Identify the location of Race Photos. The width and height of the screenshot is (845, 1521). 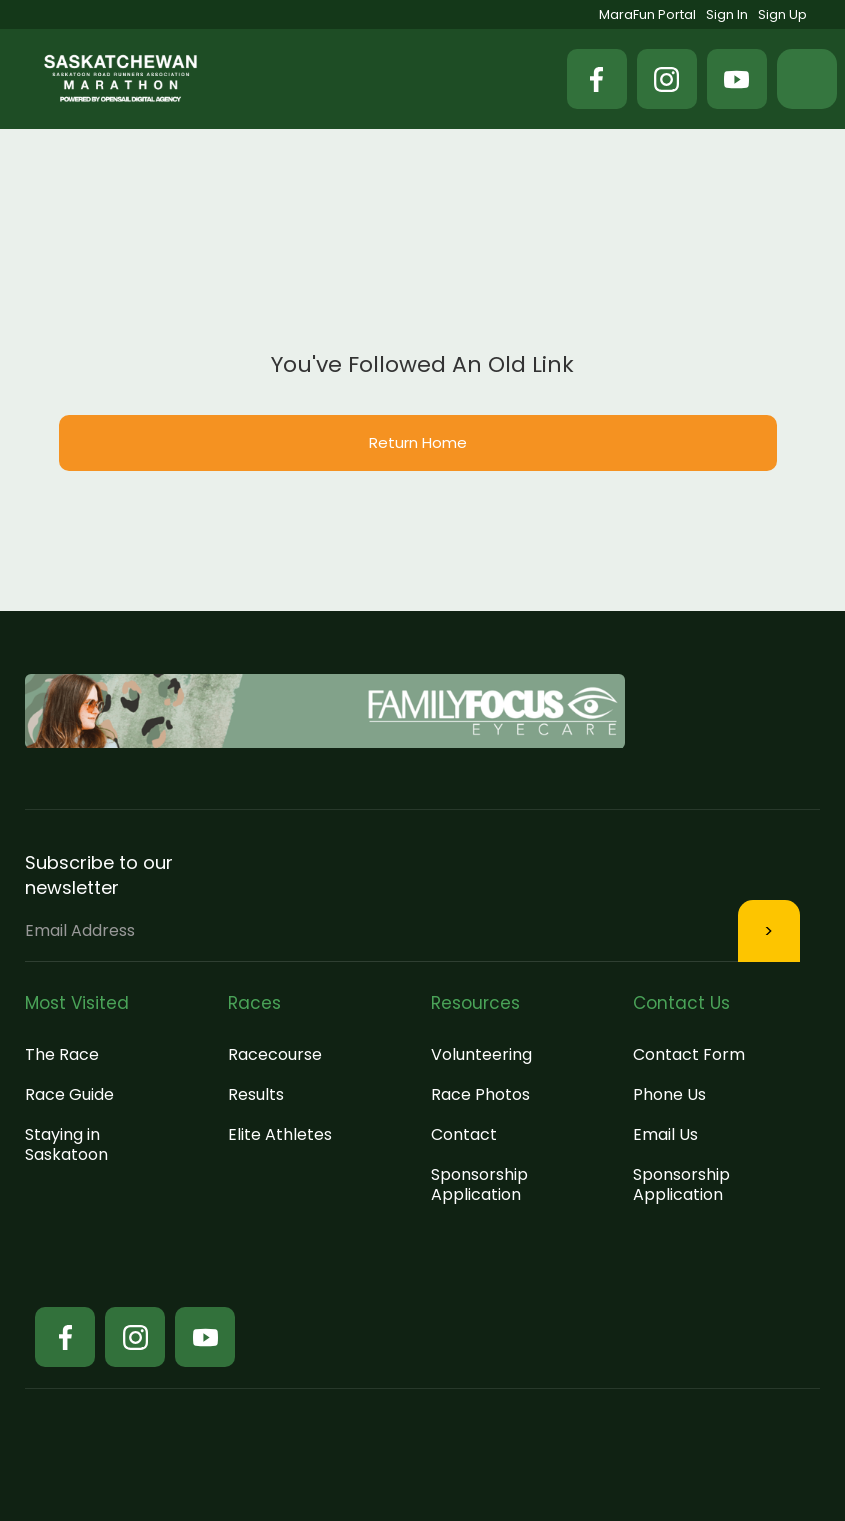
(480, 1094).